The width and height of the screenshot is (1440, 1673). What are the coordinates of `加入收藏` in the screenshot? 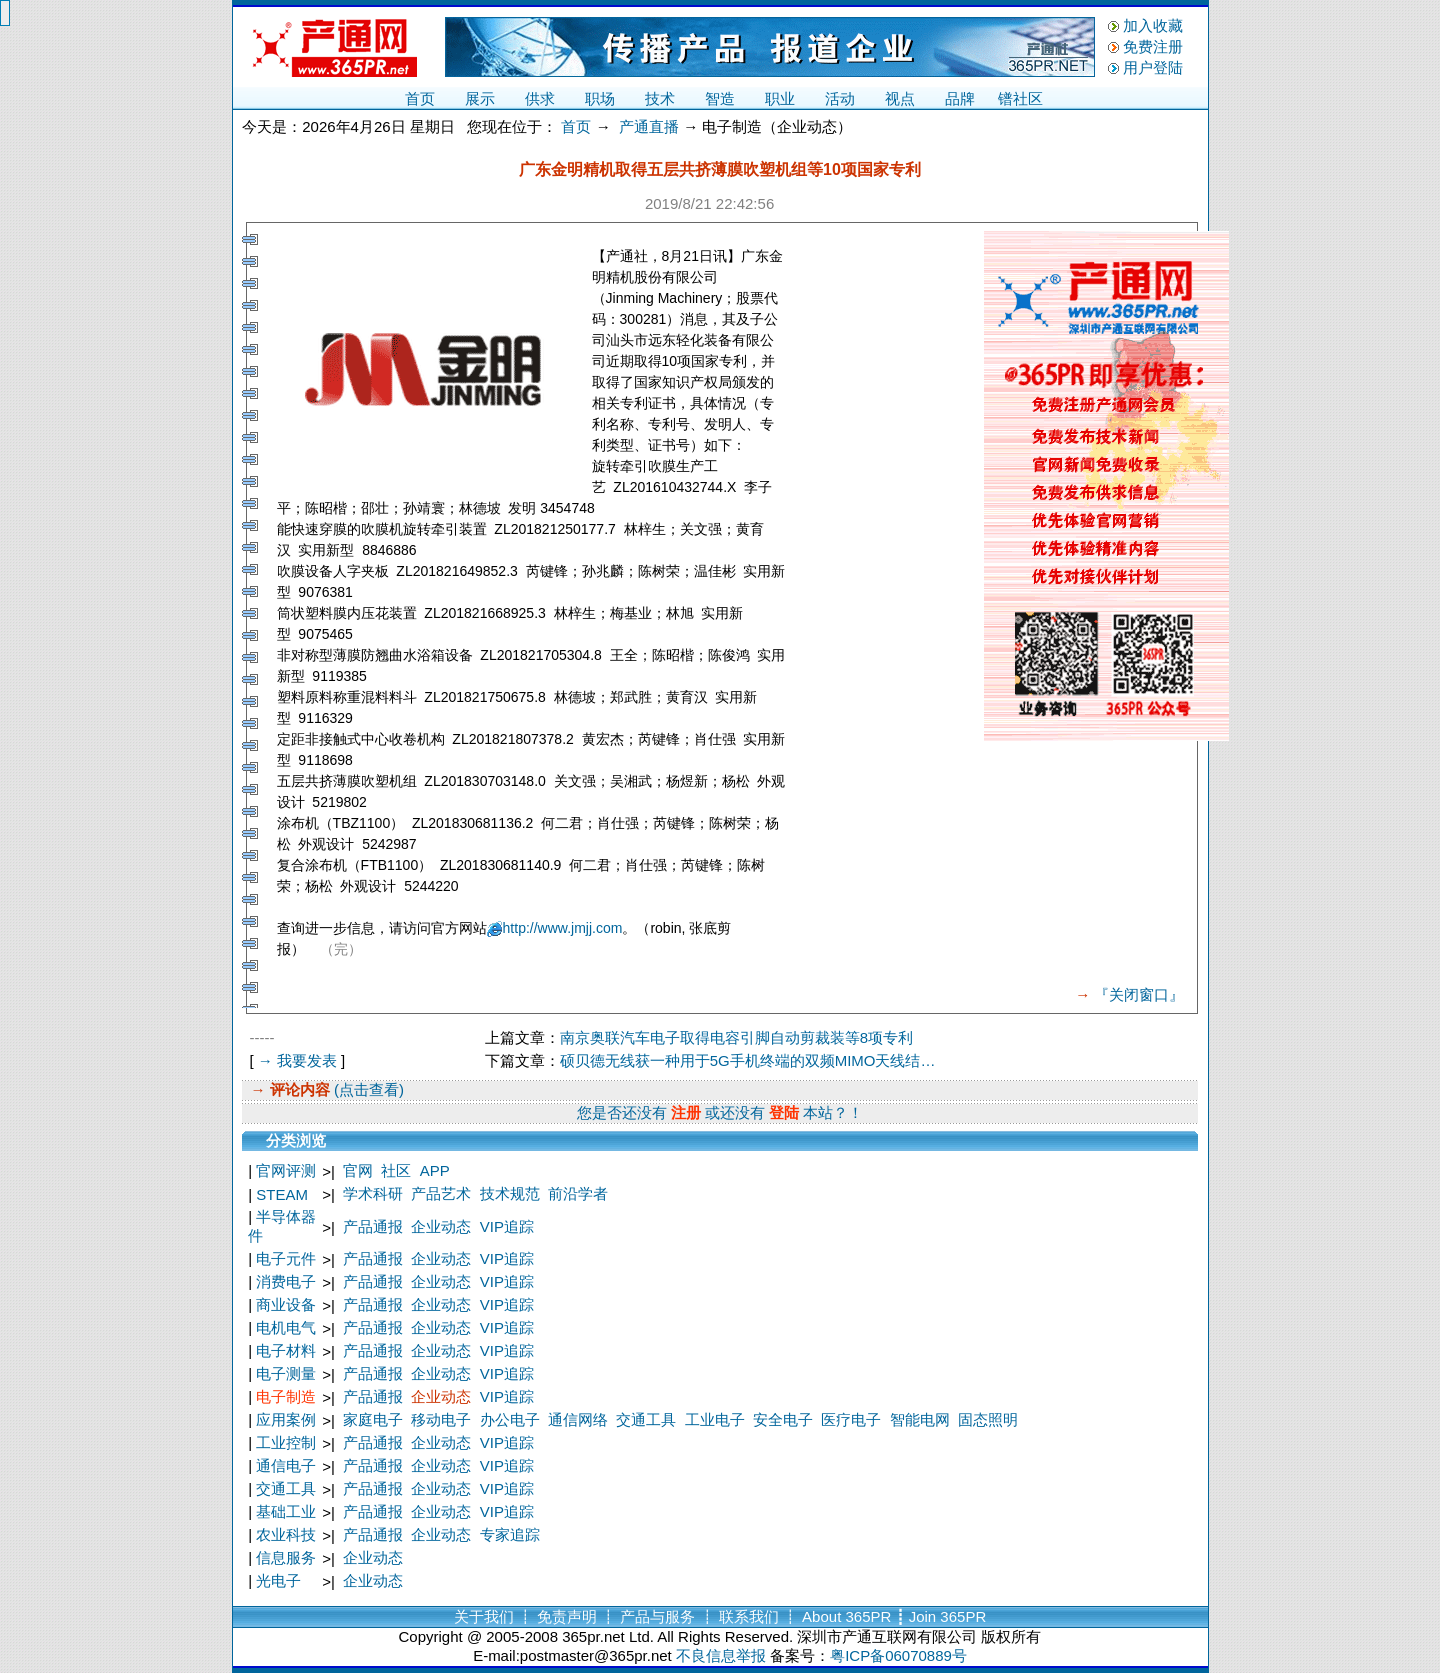 It's located at (1153, 25).